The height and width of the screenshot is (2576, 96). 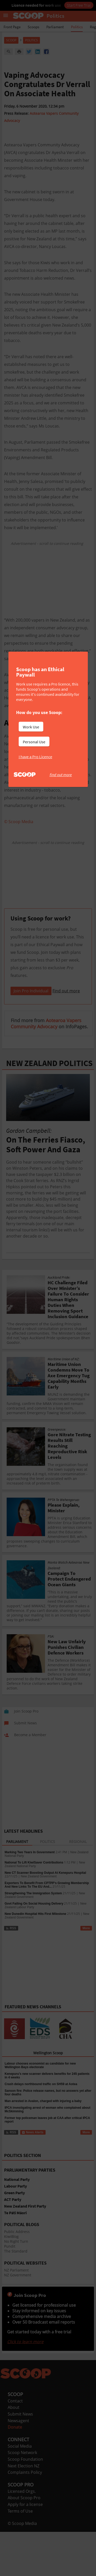 What do you see at coordinates (18, 2421) in the screenshot?
I see `Newsagent` at bounding box center [18, 2421].